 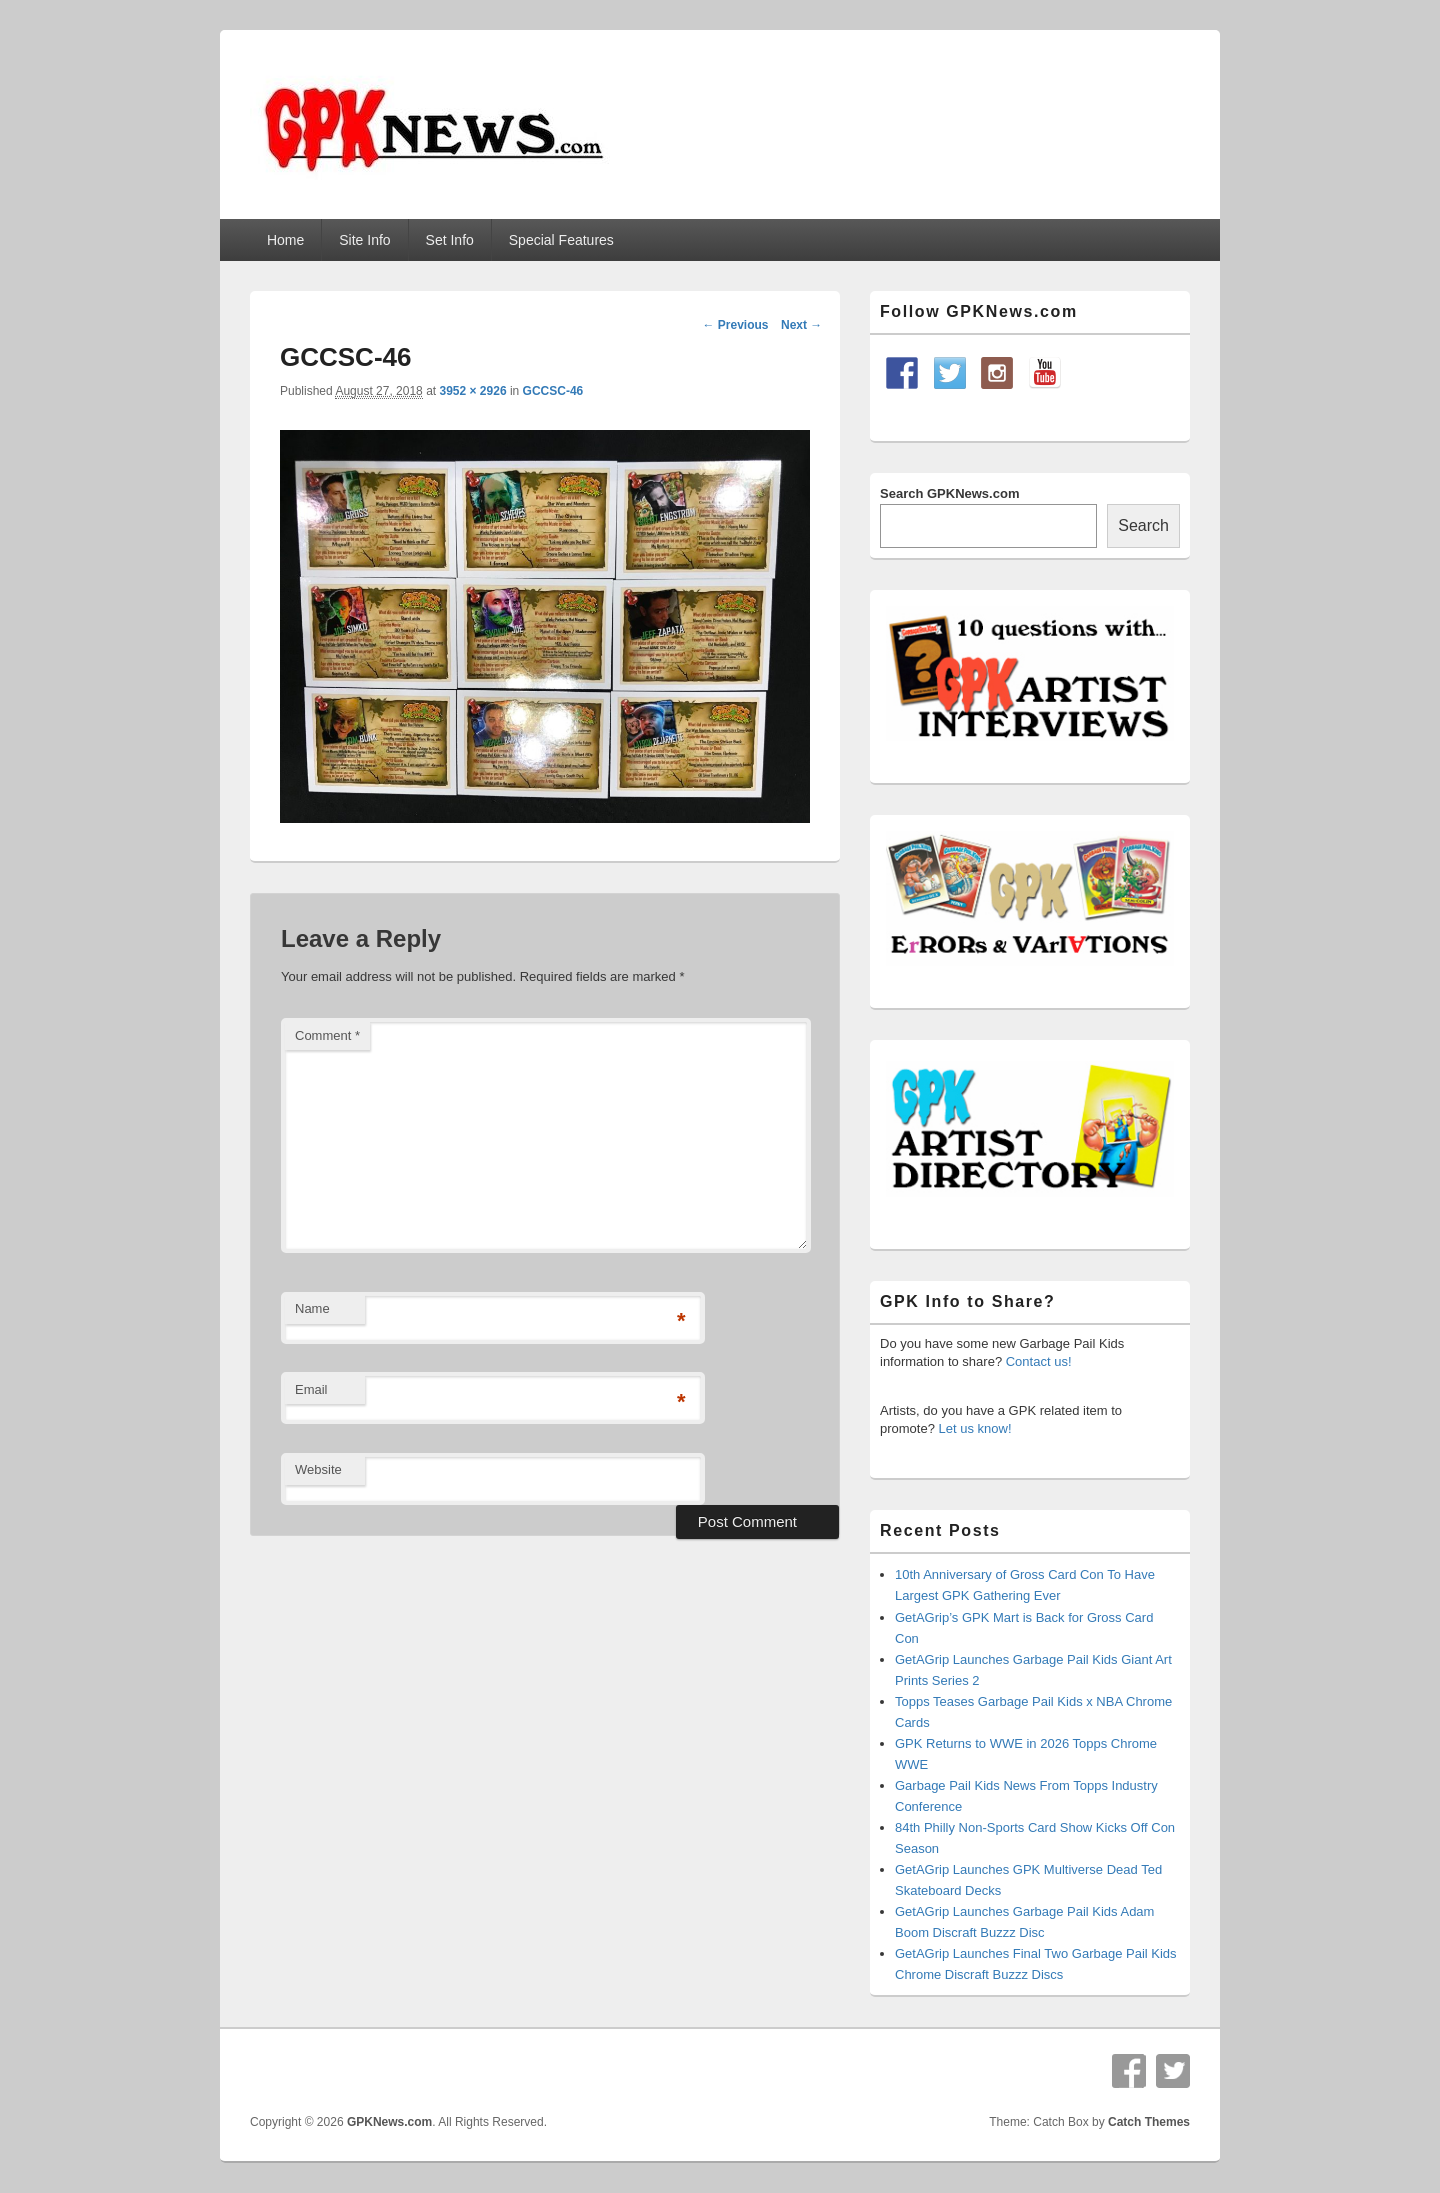 I want to click on Site Info, so click(x=364, y=240).